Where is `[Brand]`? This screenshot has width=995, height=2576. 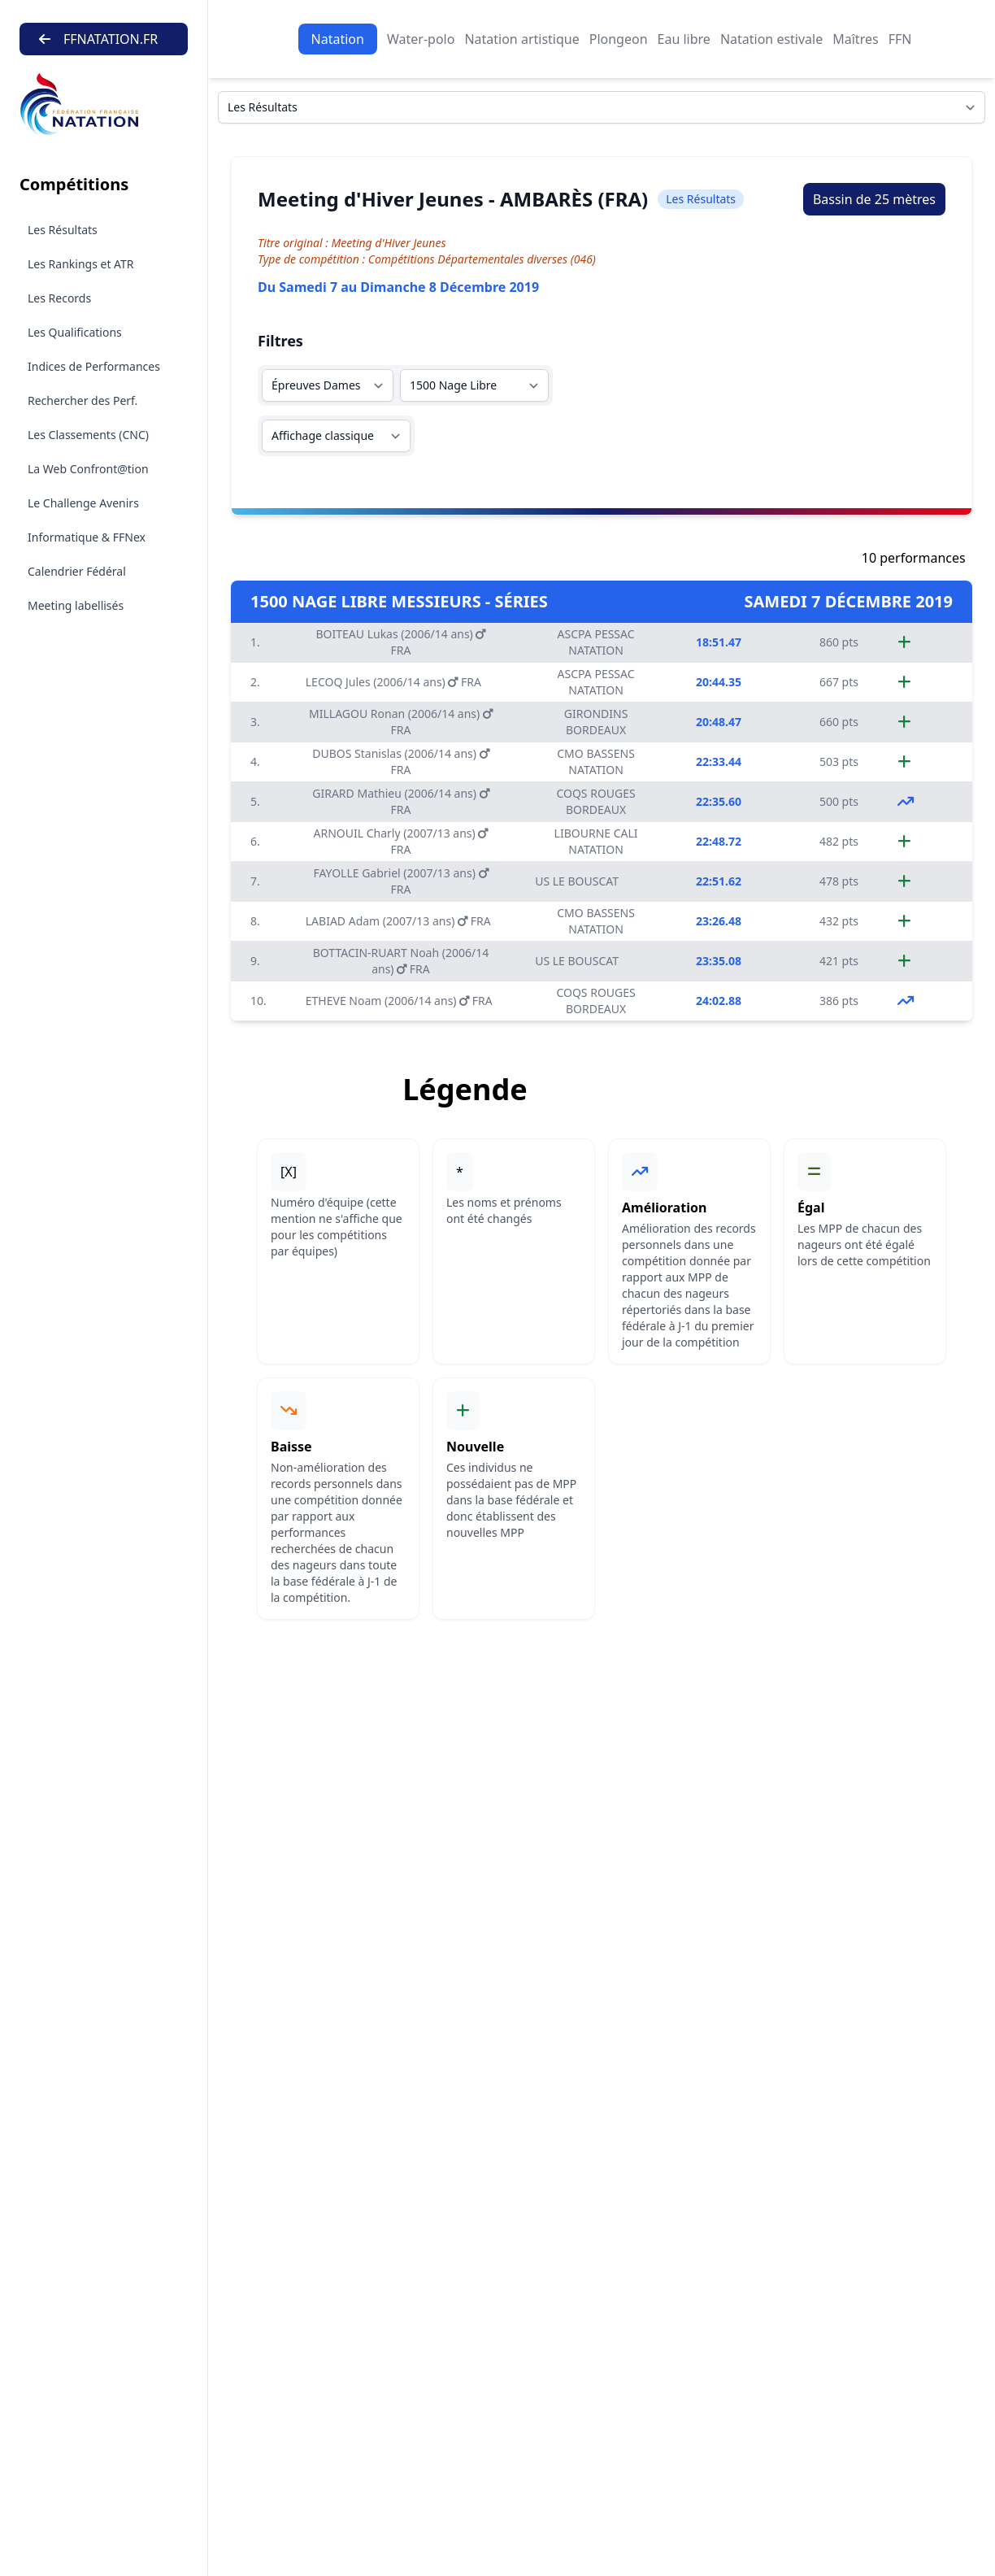
[Brand] is located at coordinates (104, 104).